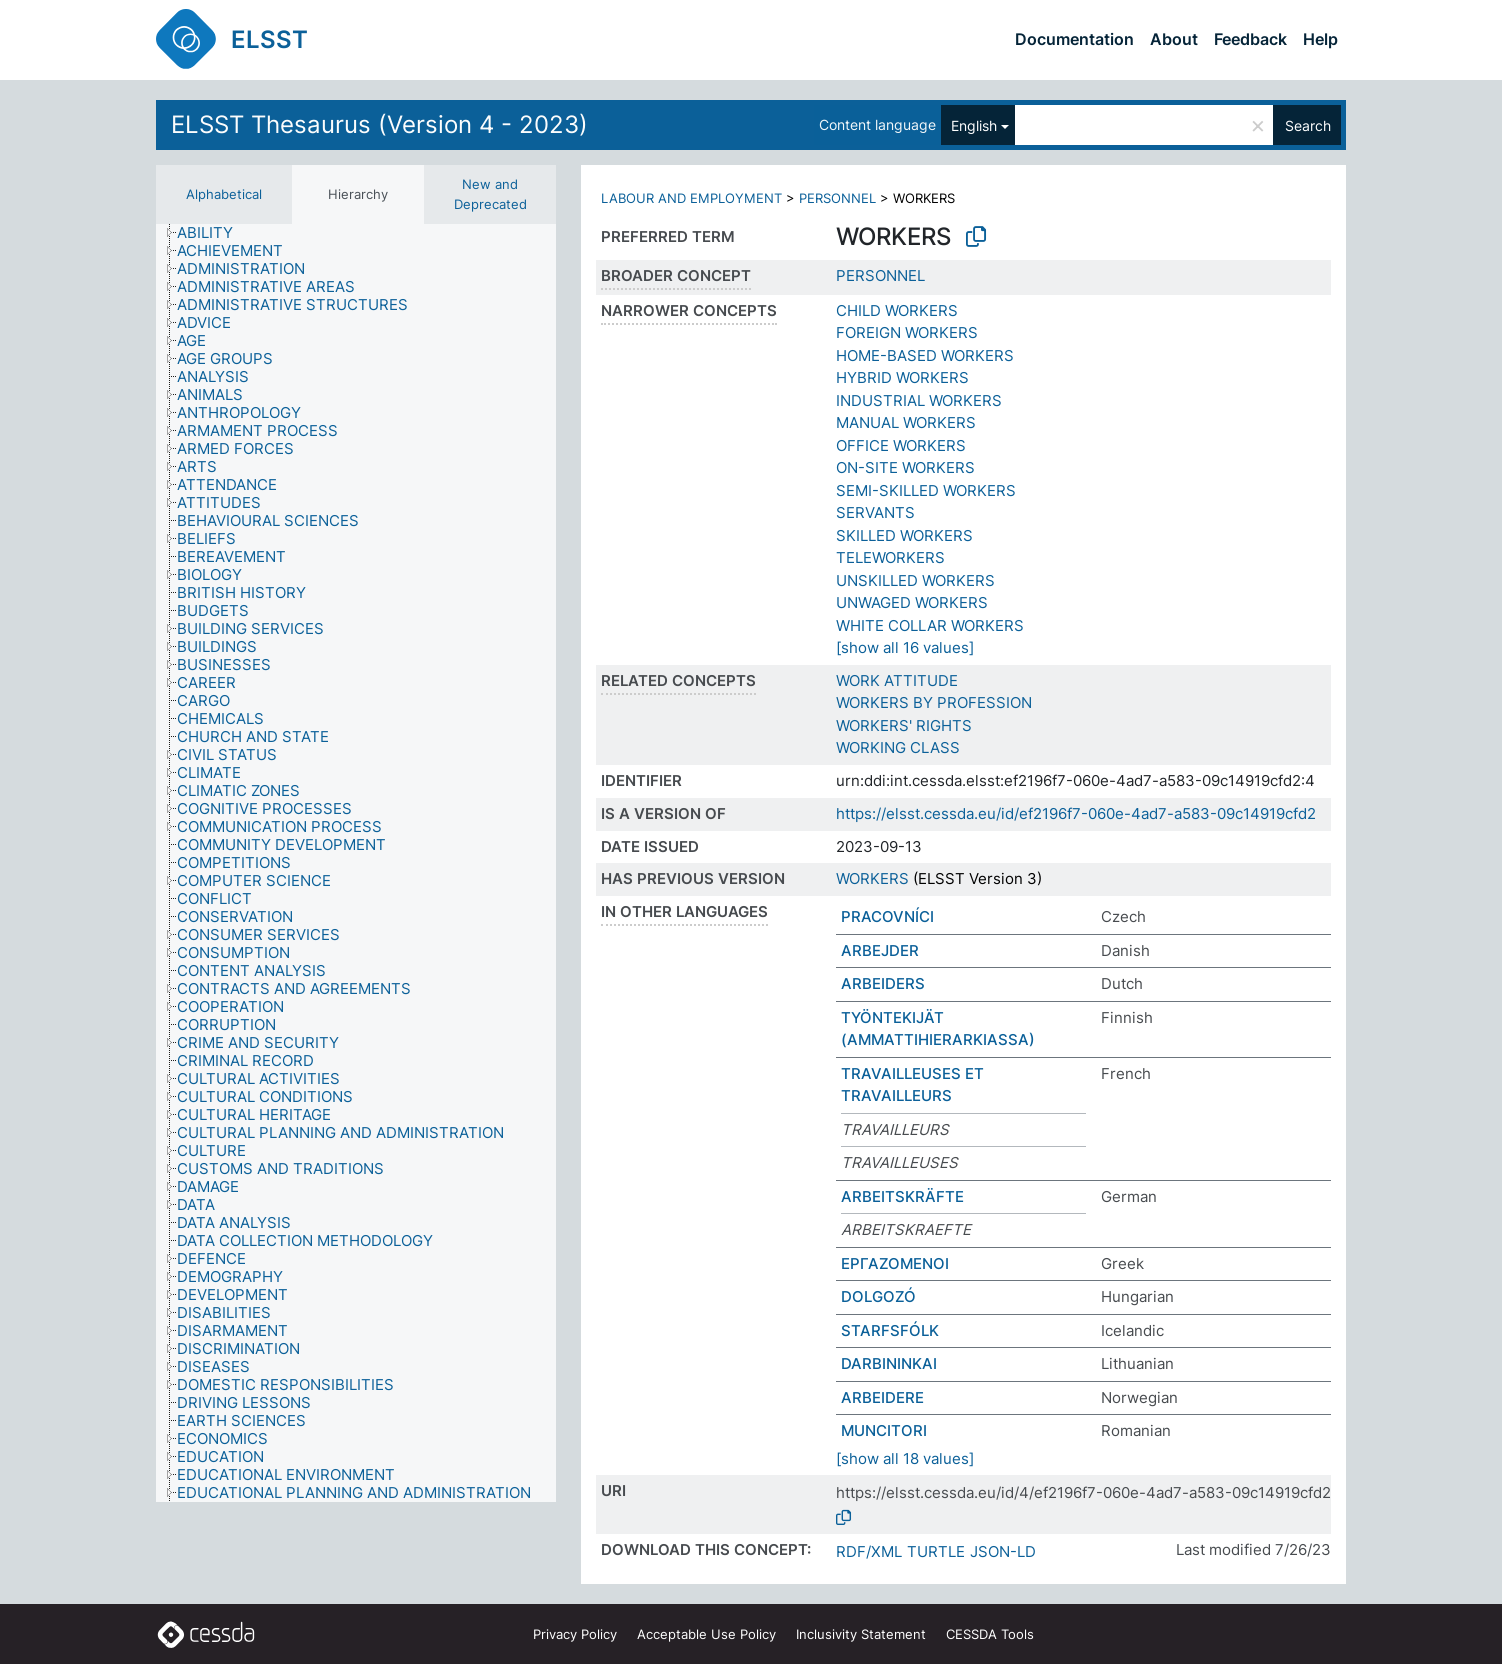  Describe the element at coordinates (904, 535) in the screenshot. I see `SKILLED WORKERS` at that location.